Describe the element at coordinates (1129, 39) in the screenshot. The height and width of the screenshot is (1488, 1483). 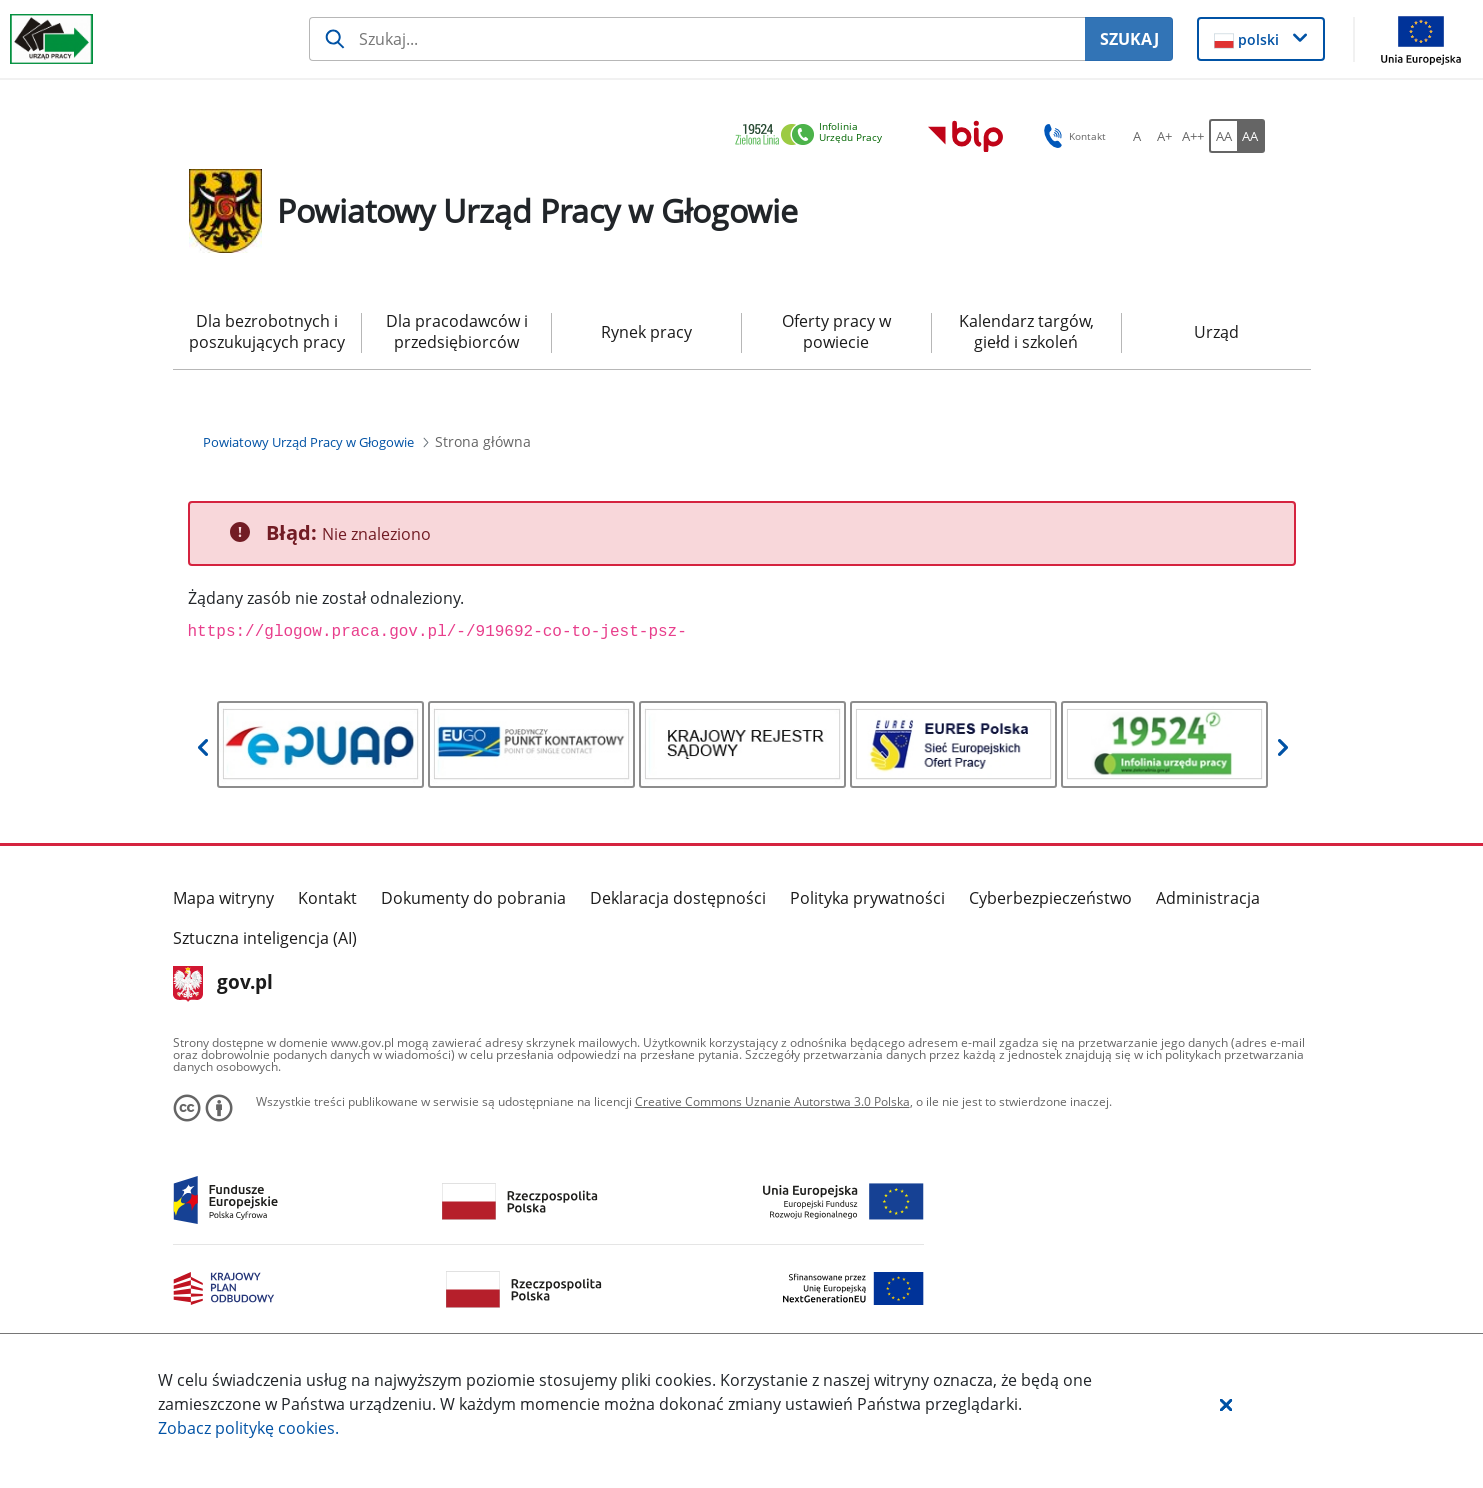
I see `SZUKAJ [Szukaj]` at that location.